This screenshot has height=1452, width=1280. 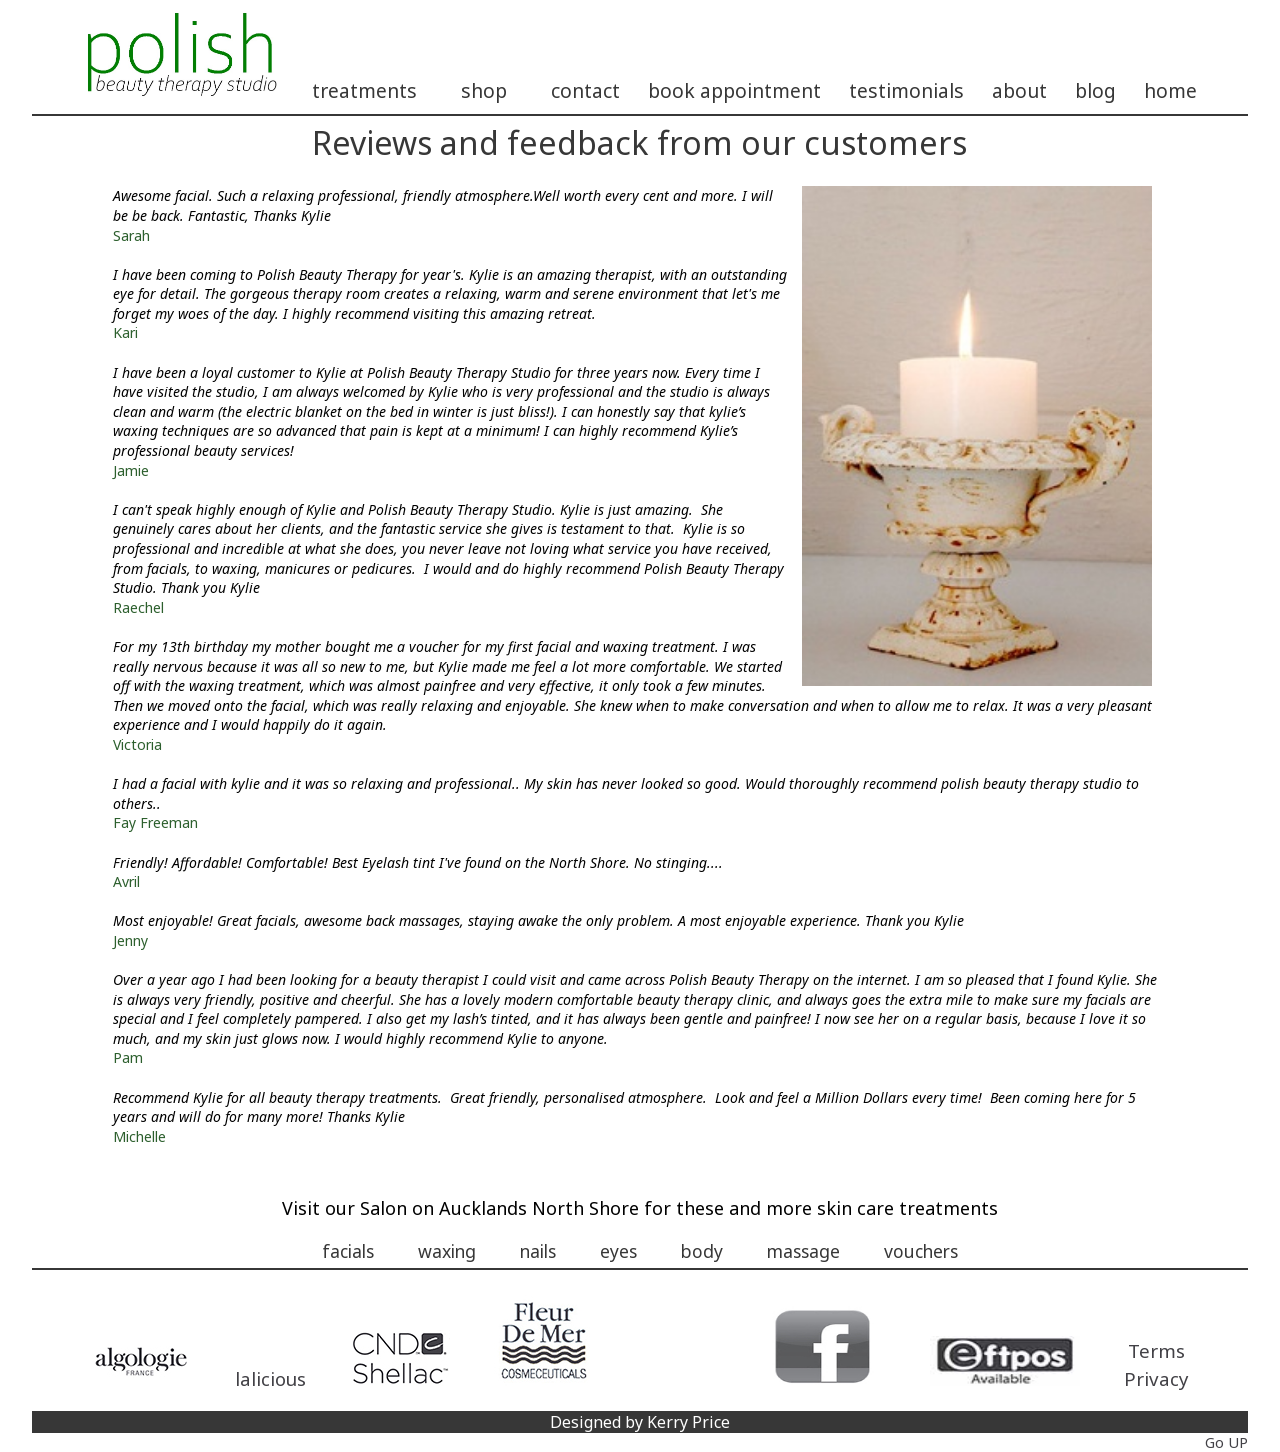 I want to click on testimonials, so click(x=906, y=90).